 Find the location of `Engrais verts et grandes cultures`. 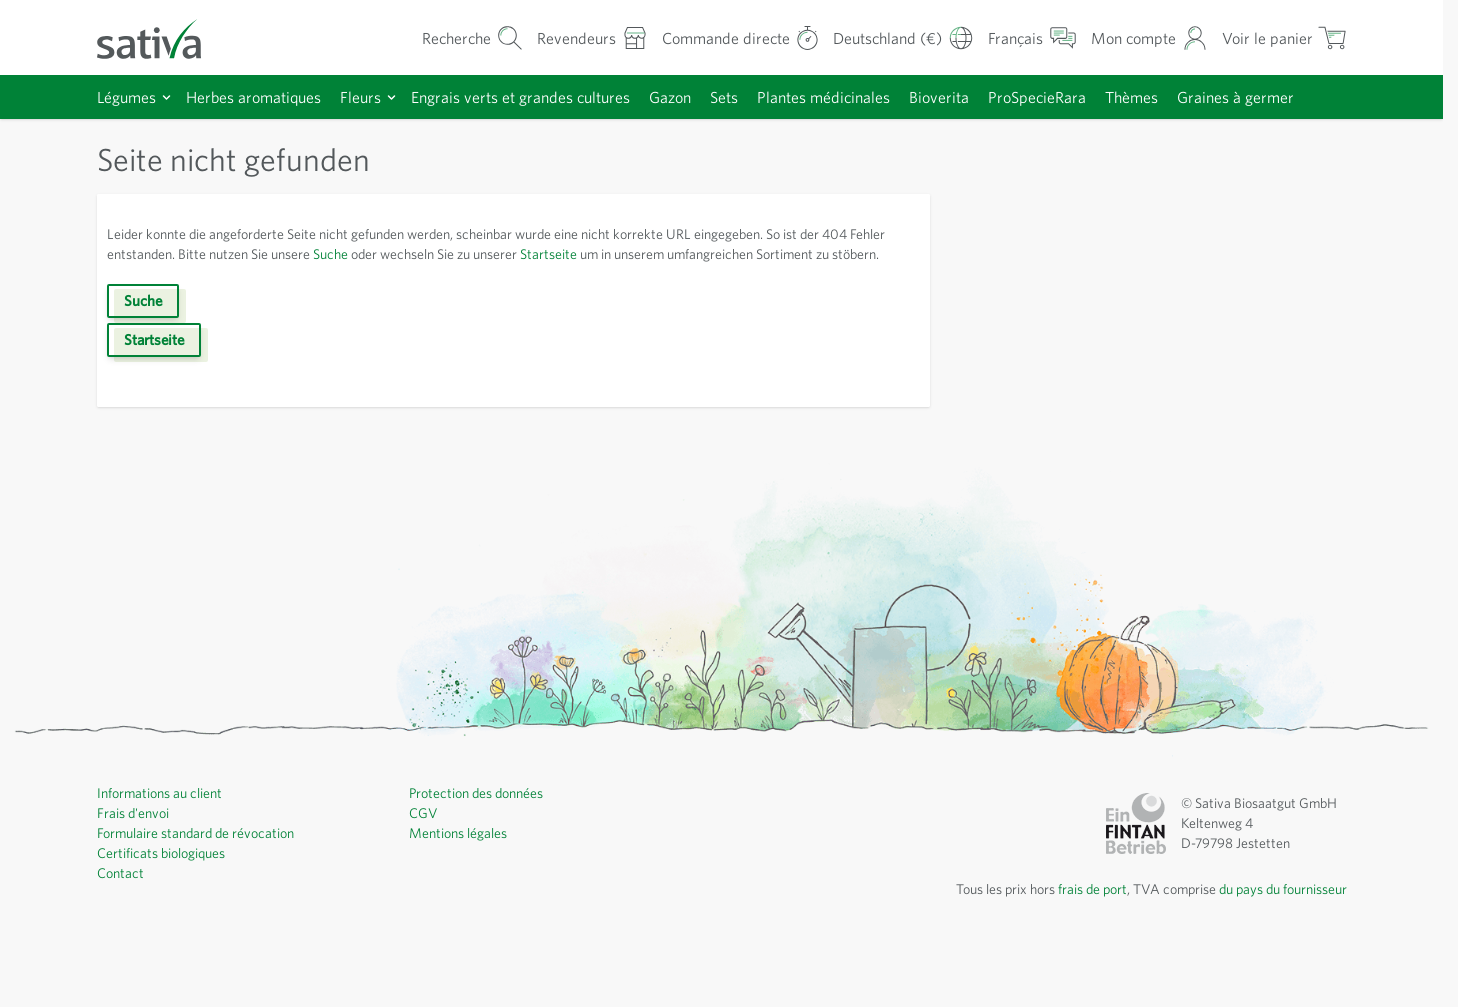

Engrais verts et grandes cultures is located at coordinates (547, 96).